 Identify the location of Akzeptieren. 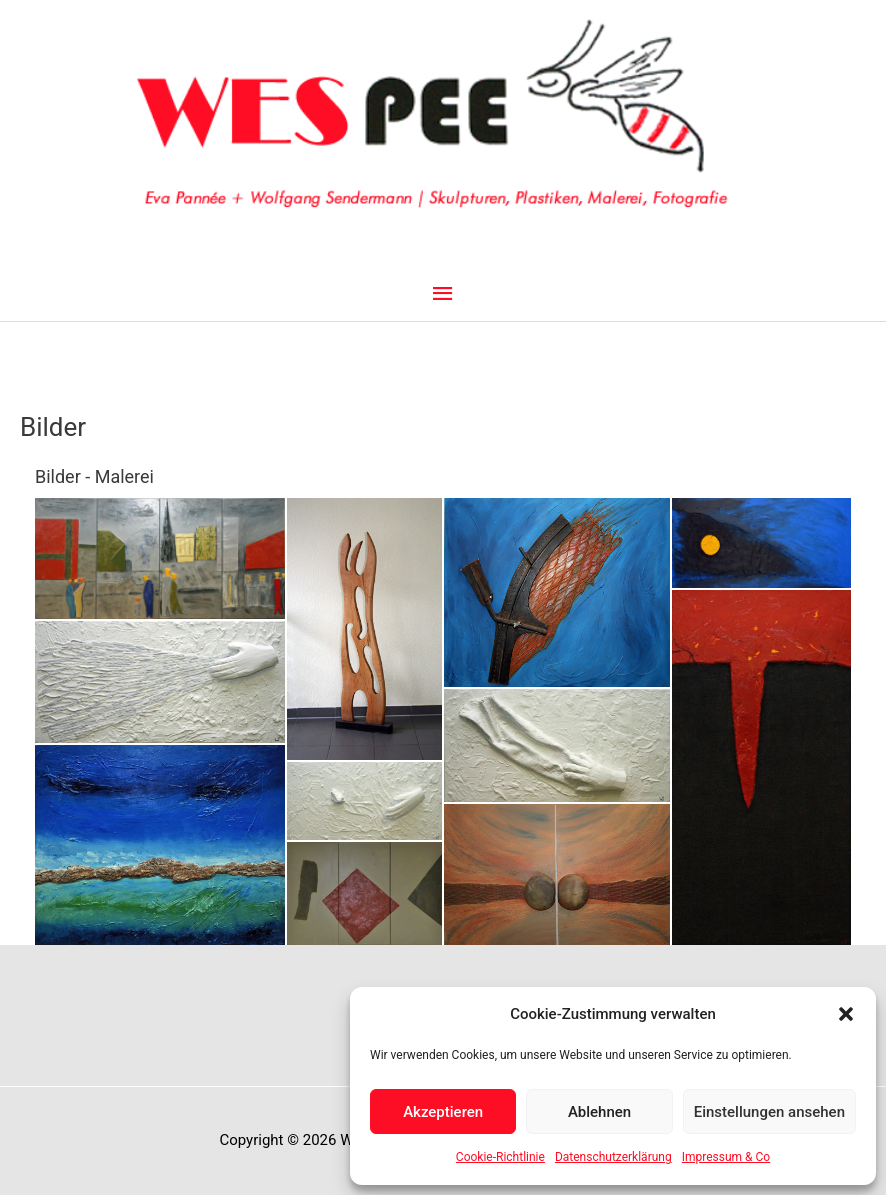
(443, 1112).